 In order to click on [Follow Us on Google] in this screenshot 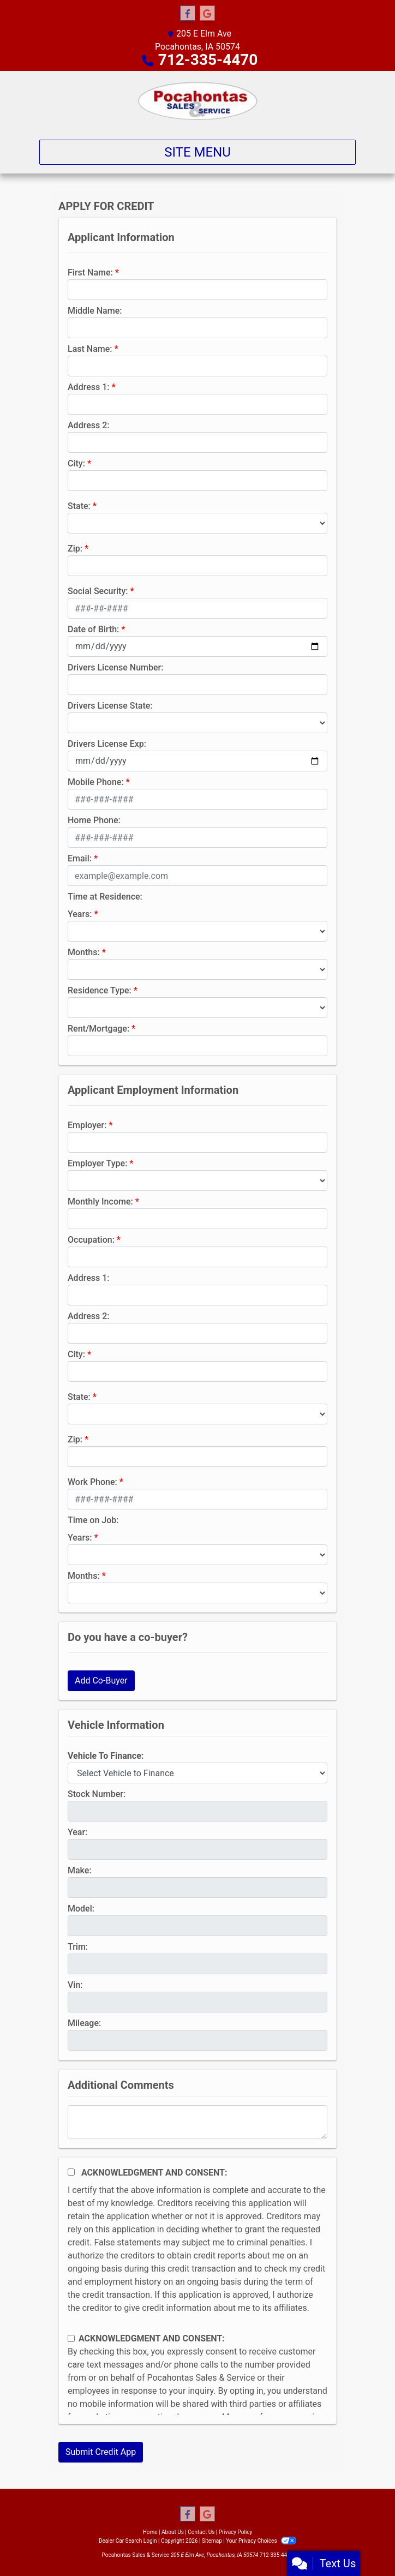, I will do `click(207, 13)`.